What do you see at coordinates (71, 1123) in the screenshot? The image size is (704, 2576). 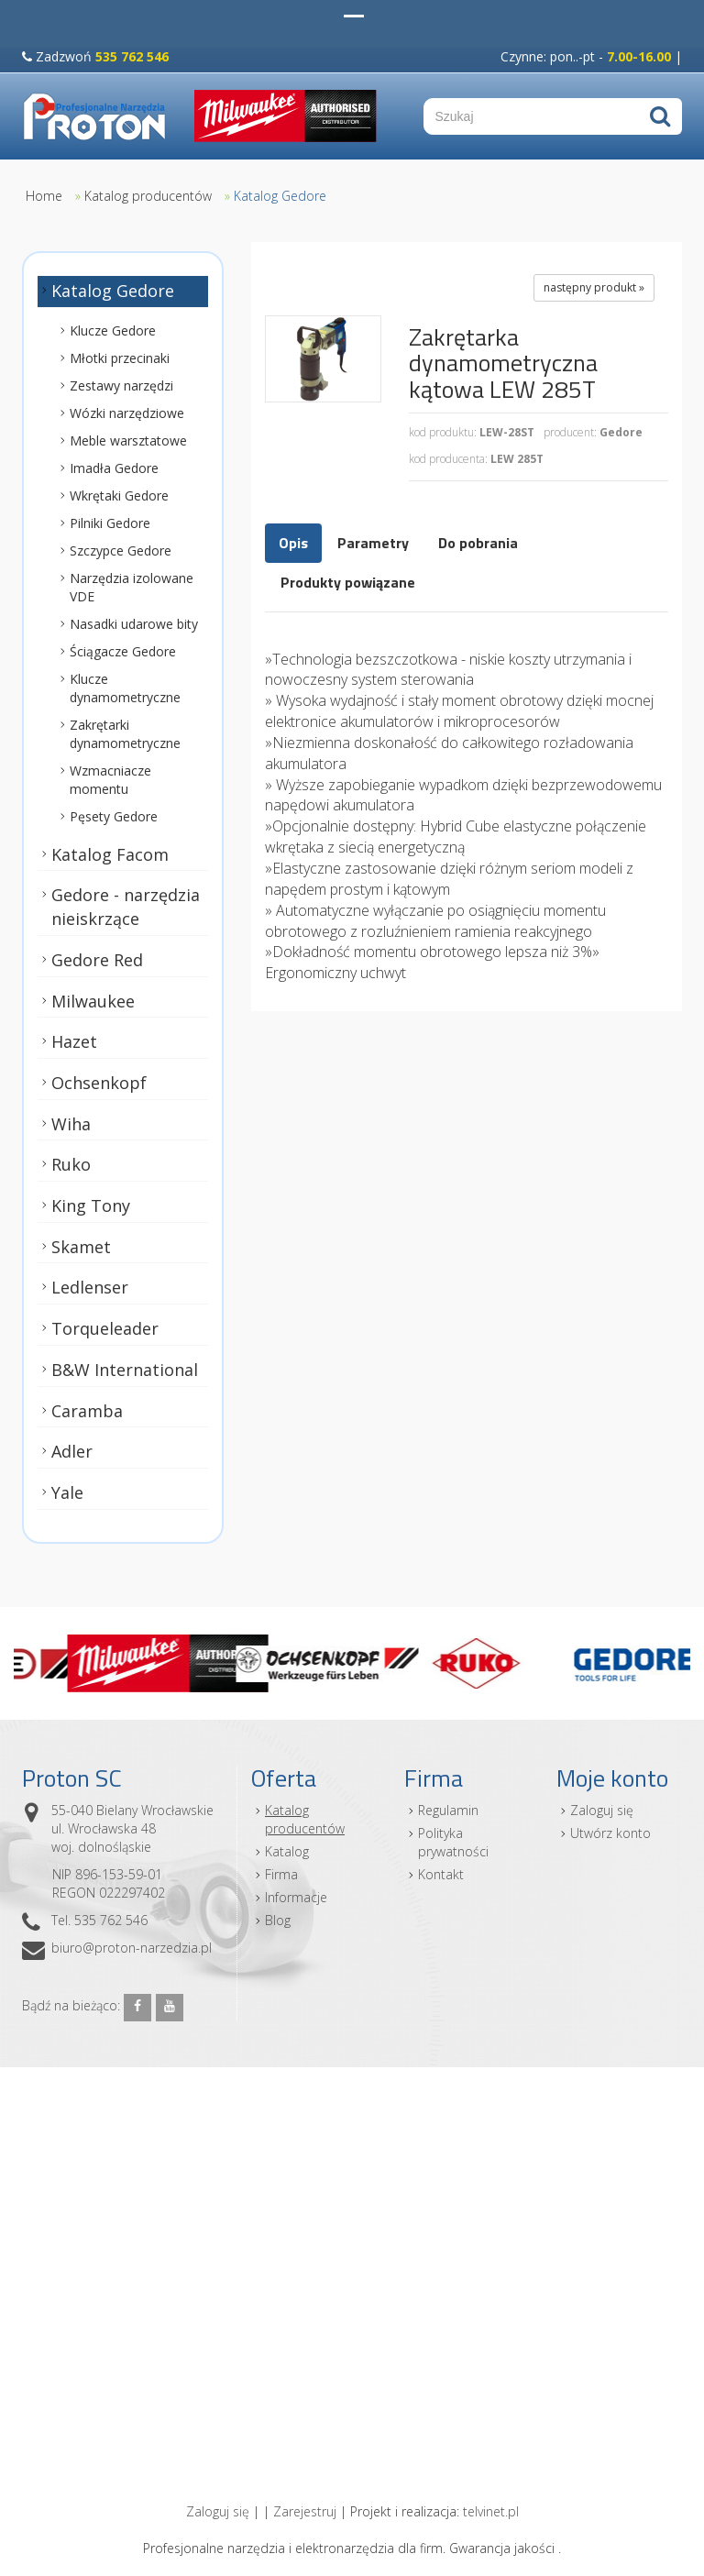 I see `Wiha` at bounding box center [71, 1123].